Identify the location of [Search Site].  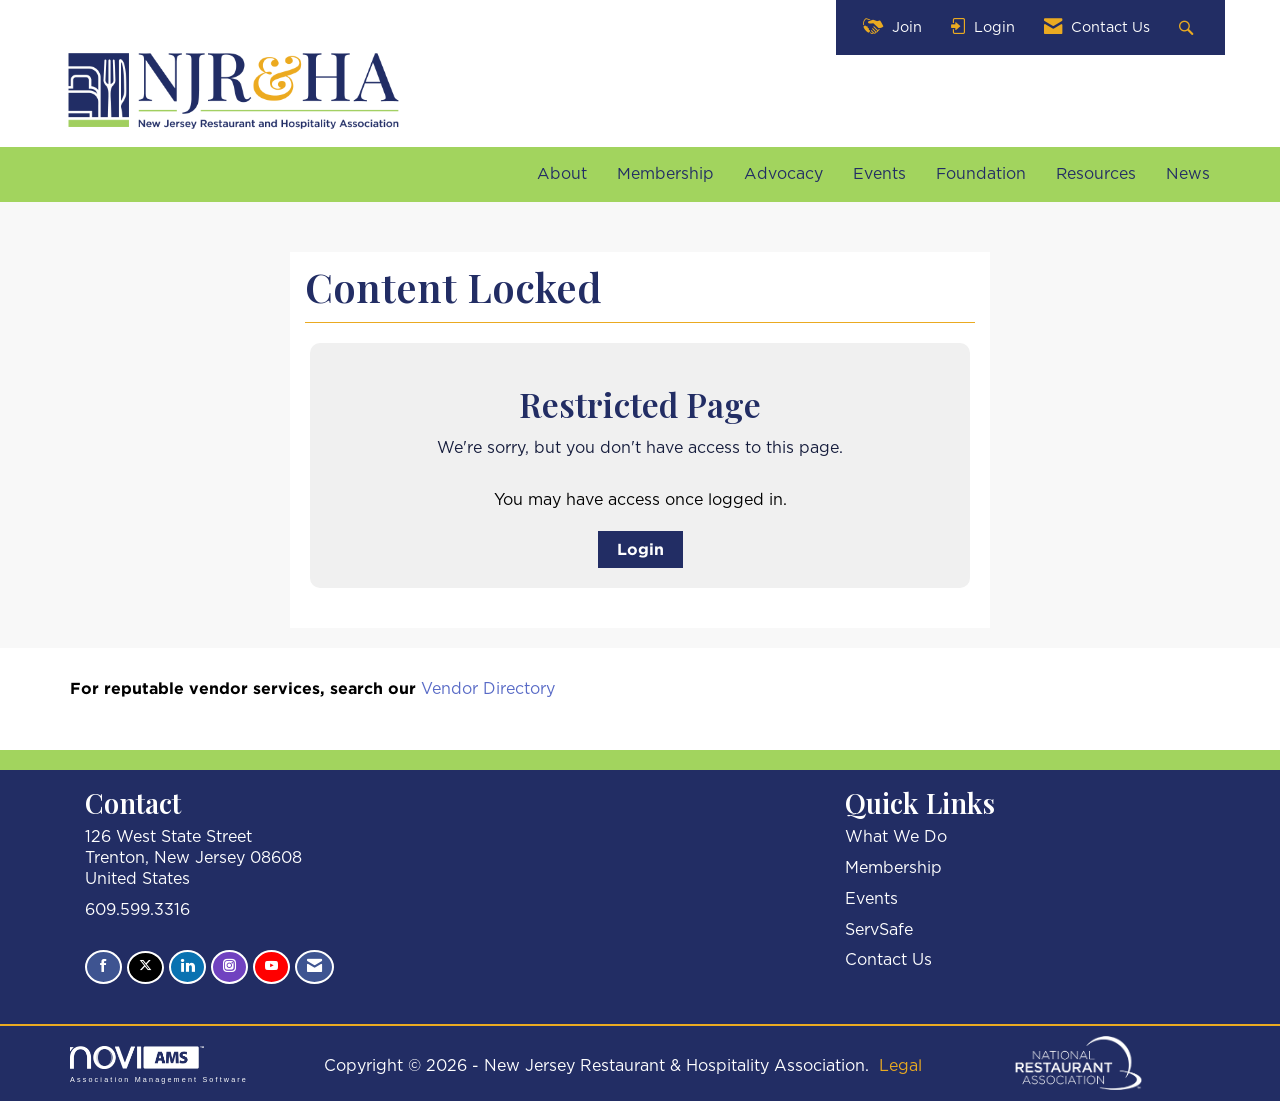
(1188, 27).